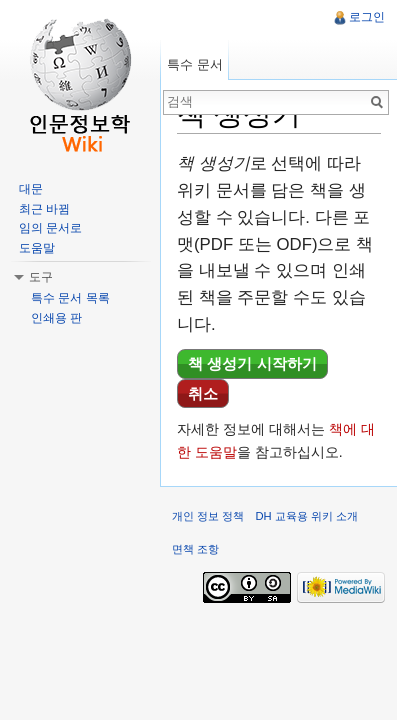 Image resolution: width=397 pixels, height=720 pixels. I want to click on 개인 정보 정책, so click(208, 516).